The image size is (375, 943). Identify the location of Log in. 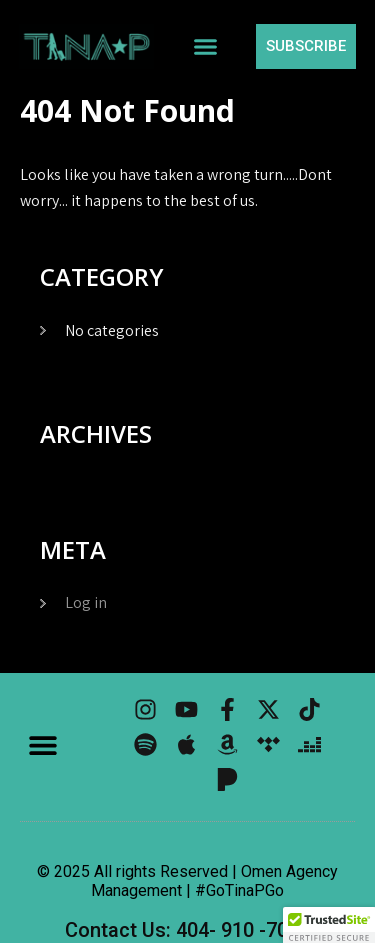
(86, 602).